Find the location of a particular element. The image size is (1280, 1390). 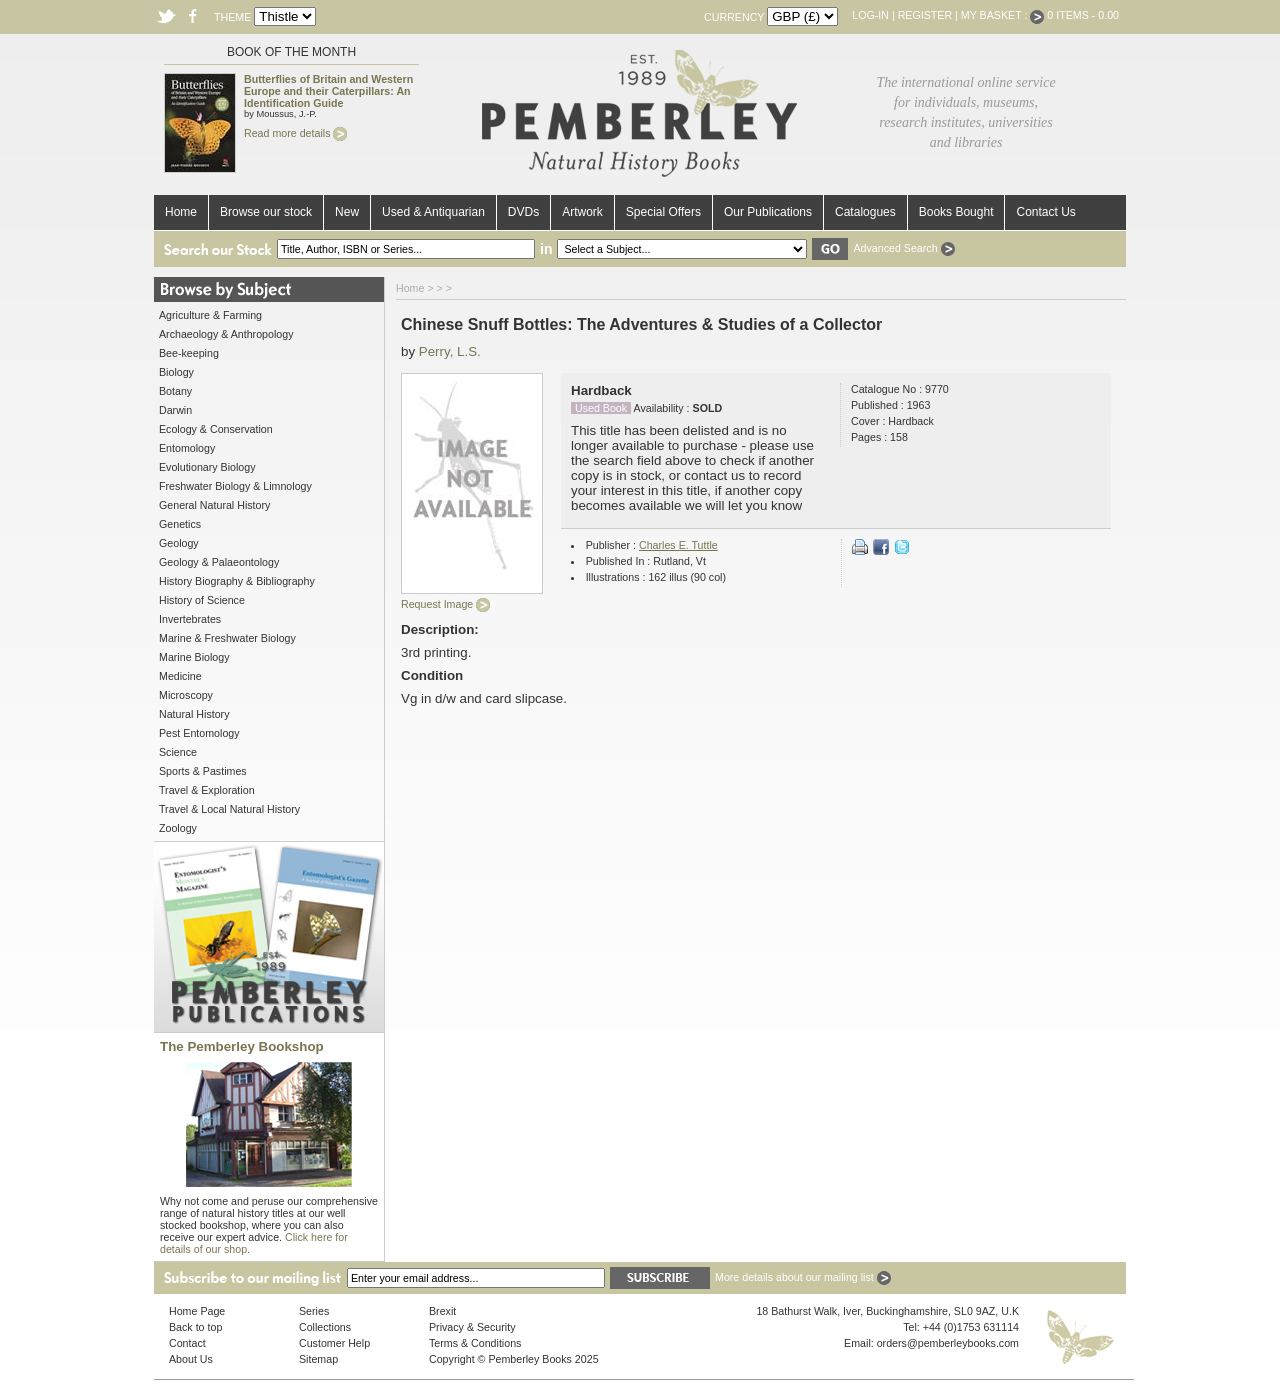

Genetics is located at coordinates (180, 524).